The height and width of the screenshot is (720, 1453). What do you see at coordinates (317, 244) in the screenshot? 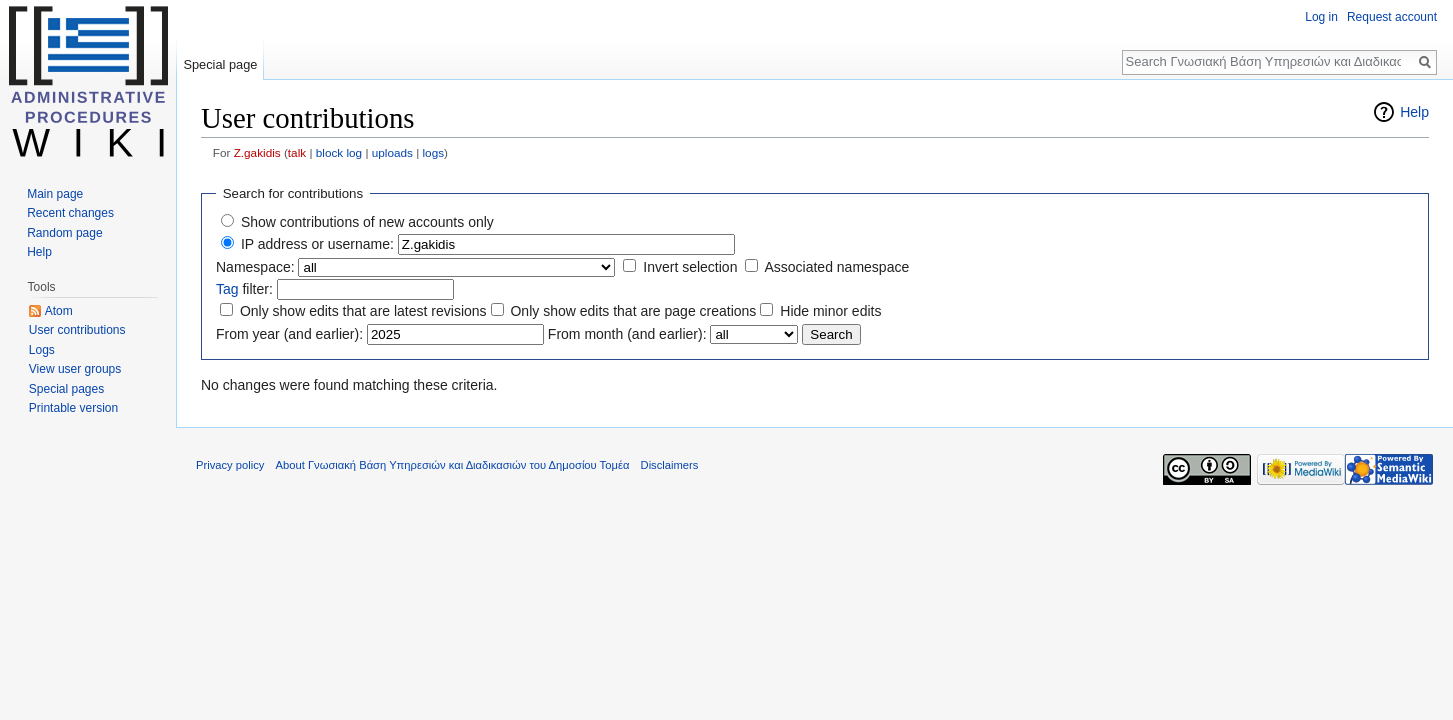
I see `IP address or username:` at bounding box center [317, 244].